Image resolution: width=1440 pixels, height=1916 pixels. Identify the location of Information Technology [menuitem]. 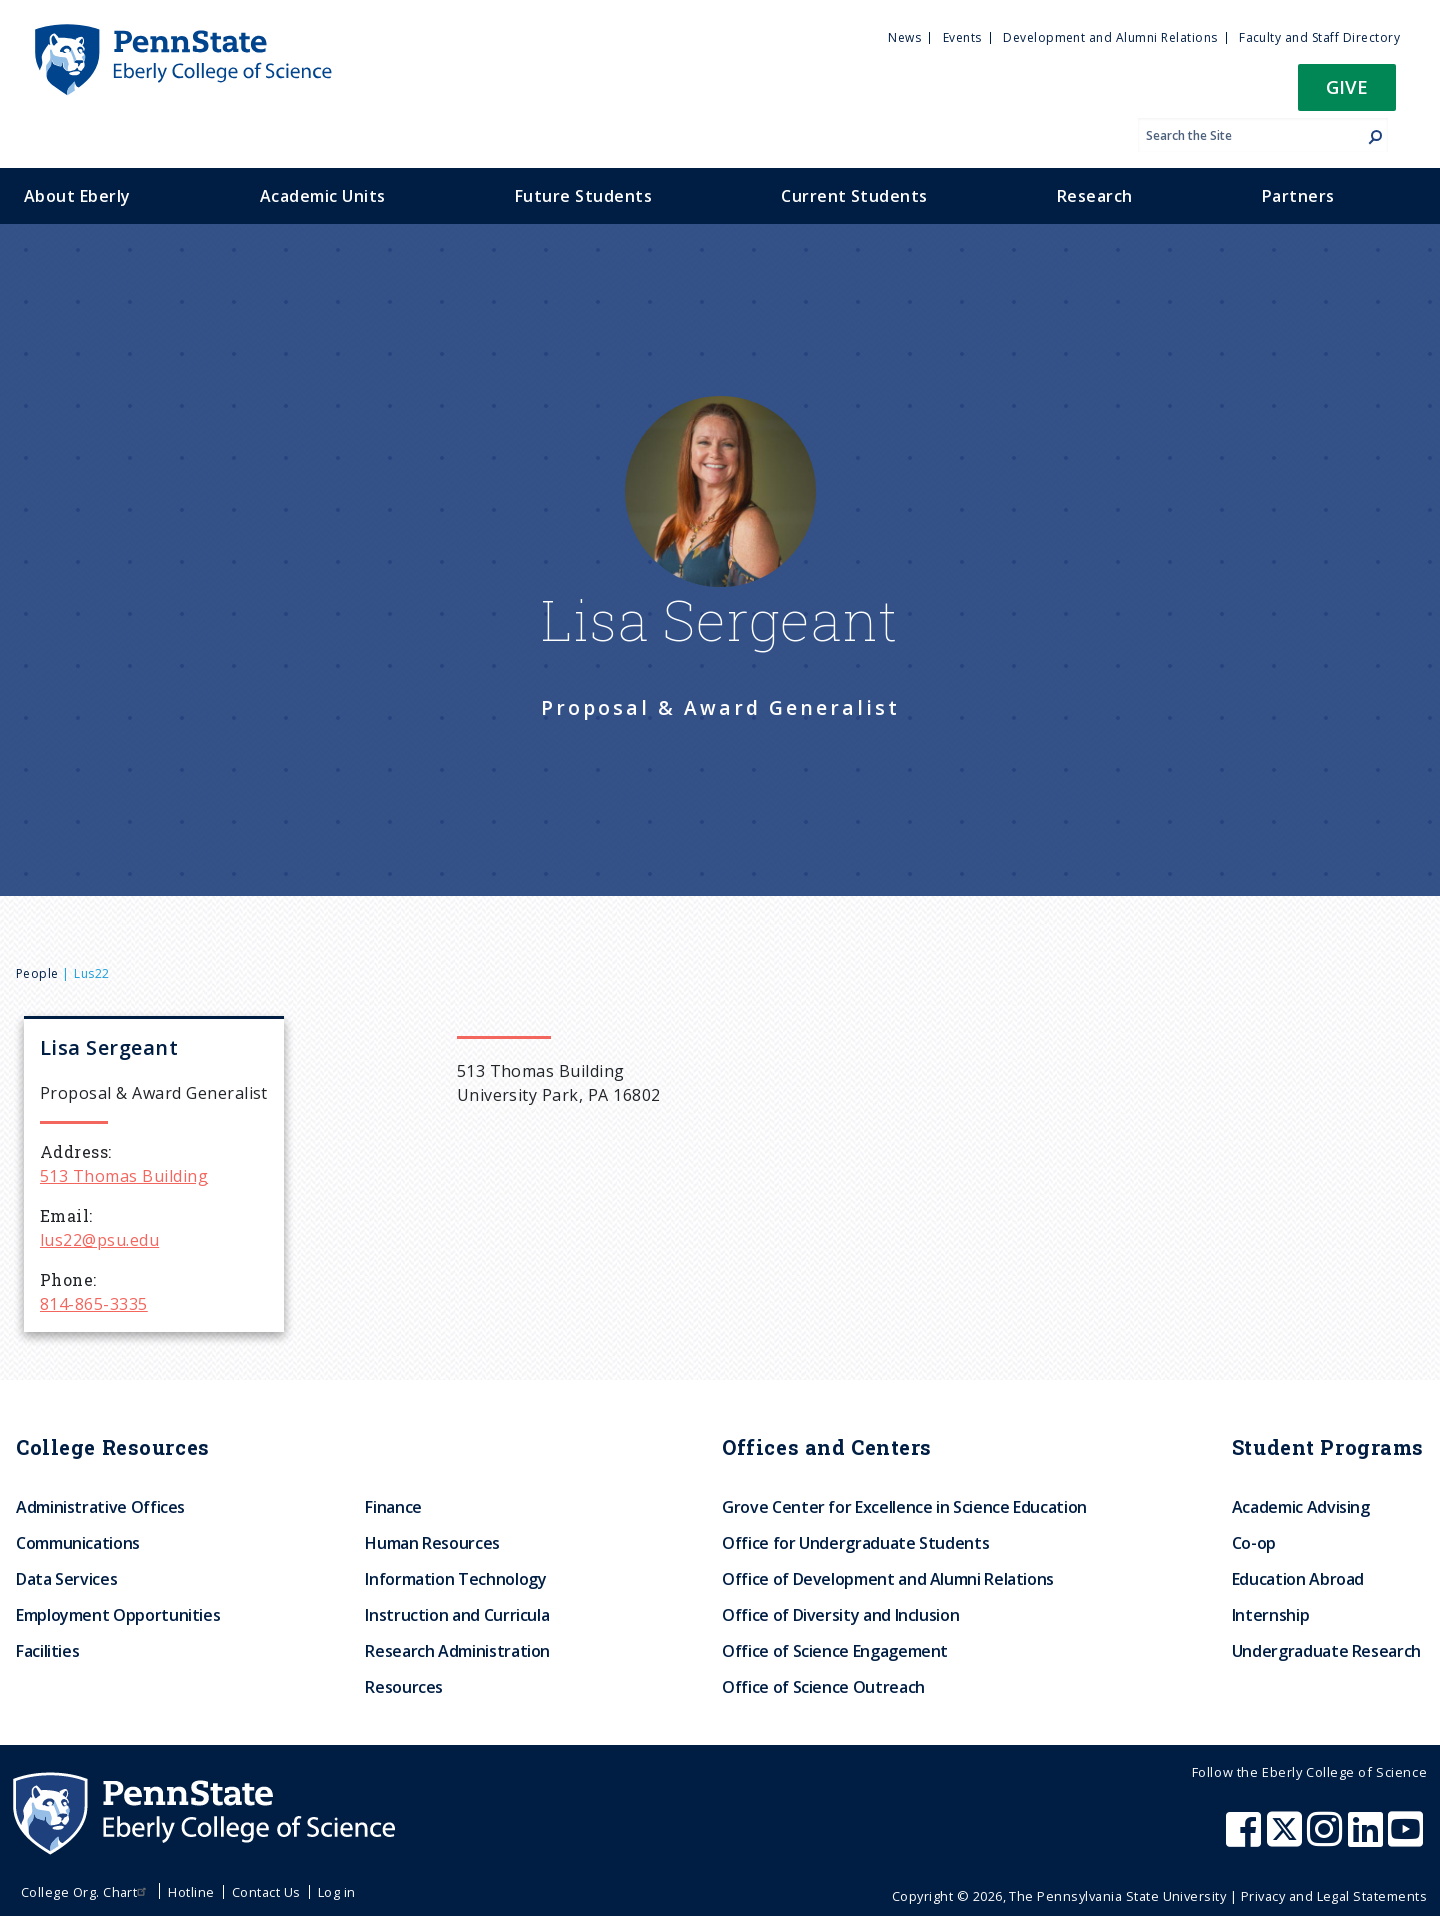
(455, 1579).